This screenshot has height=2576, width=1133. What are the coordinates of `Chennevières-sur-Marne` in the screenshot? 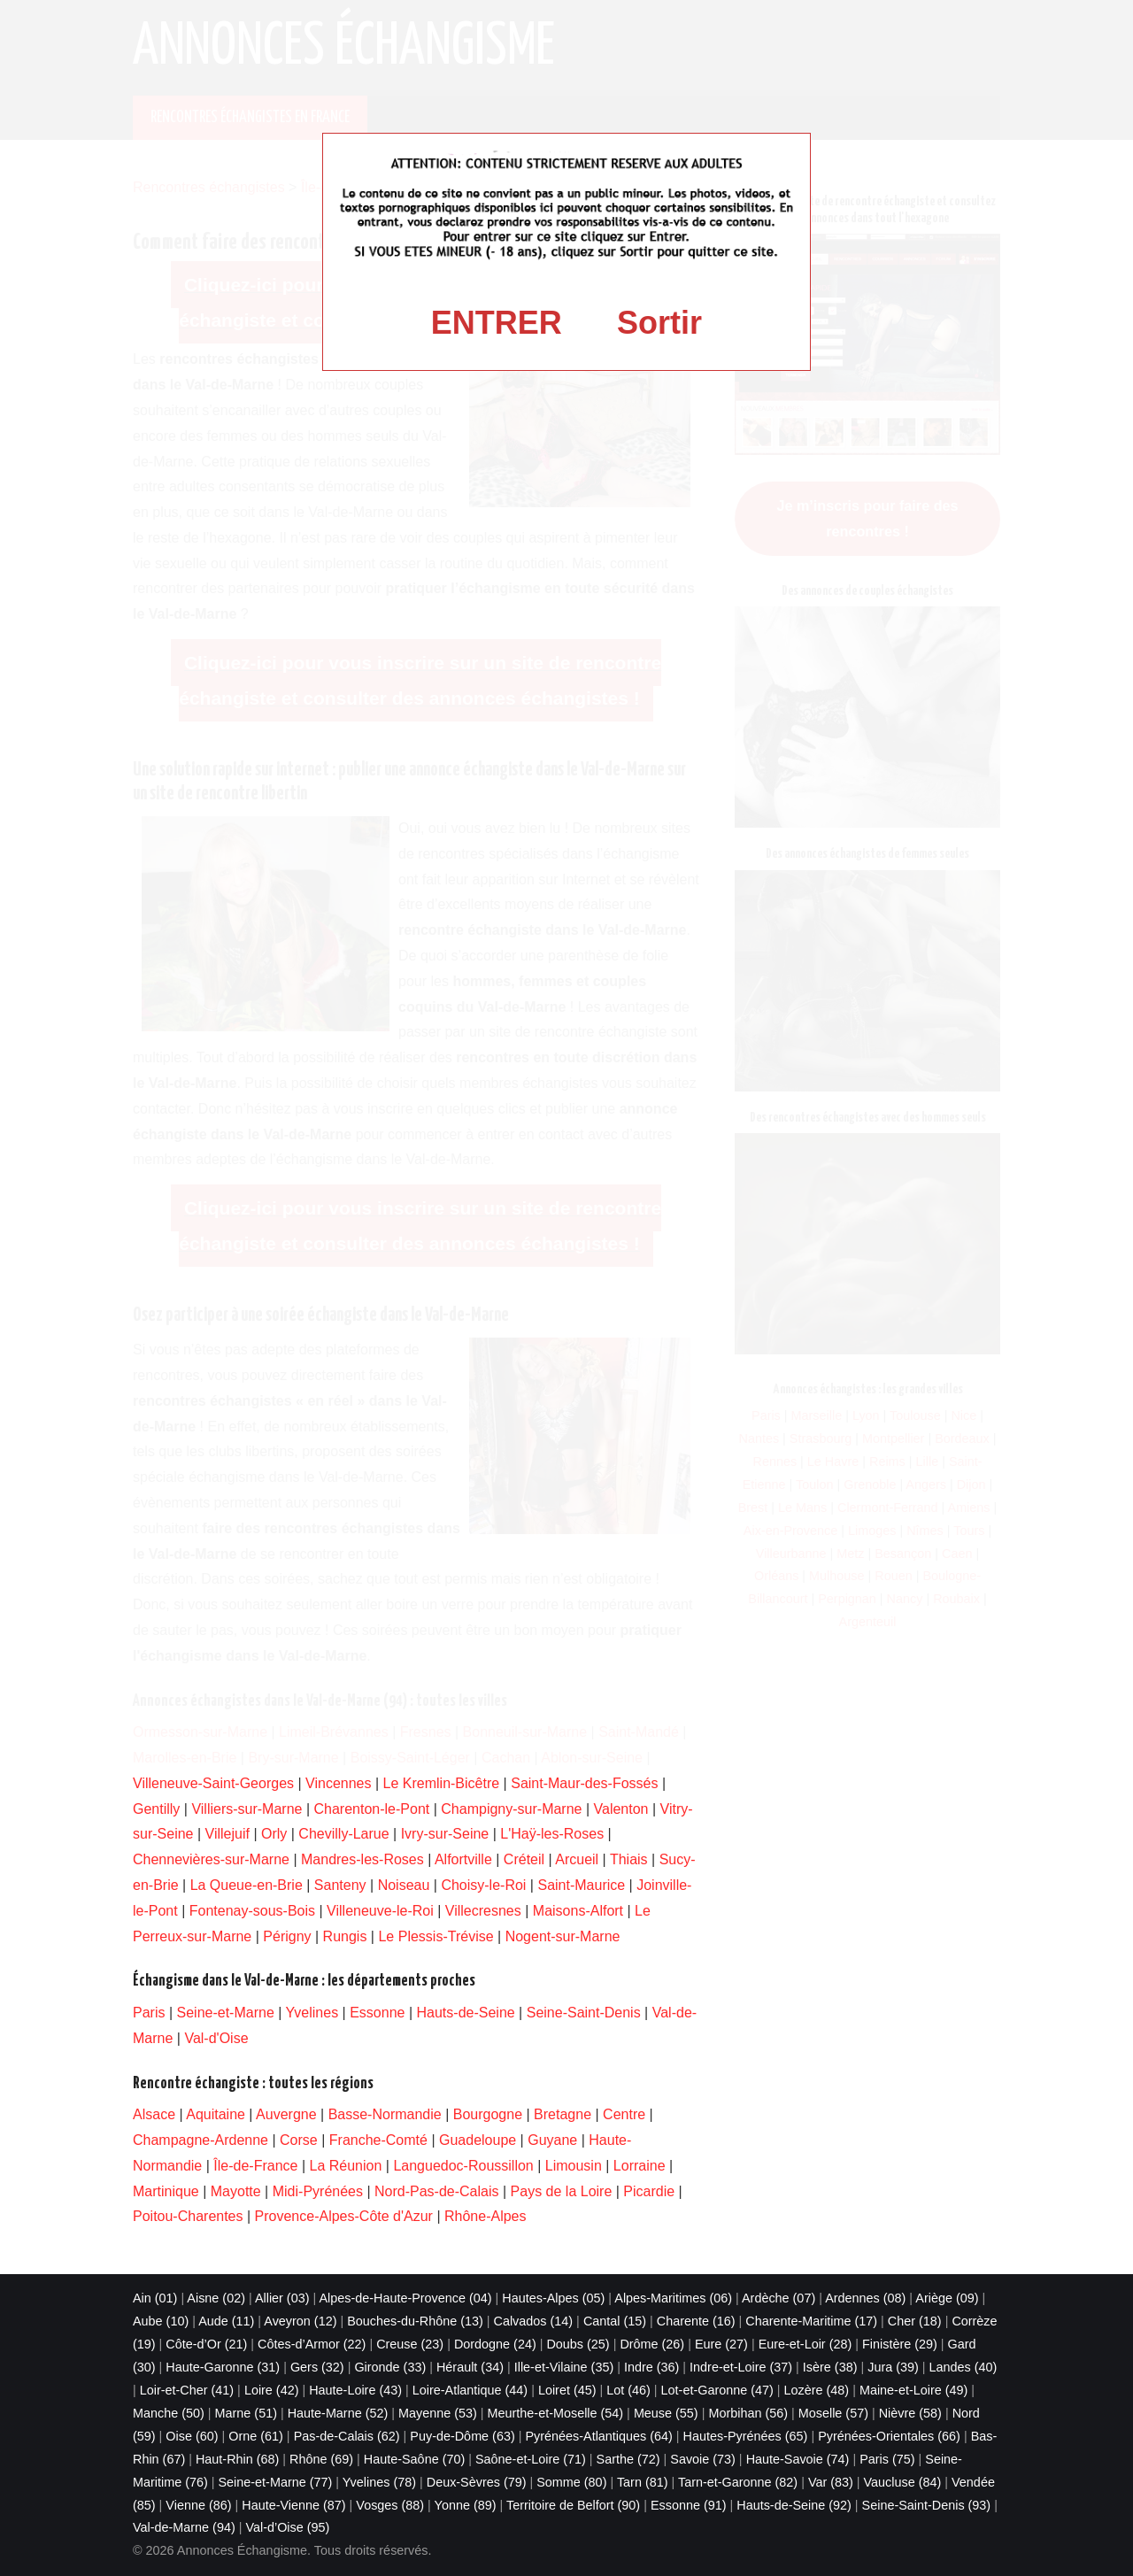 It's located at (211, 1859).